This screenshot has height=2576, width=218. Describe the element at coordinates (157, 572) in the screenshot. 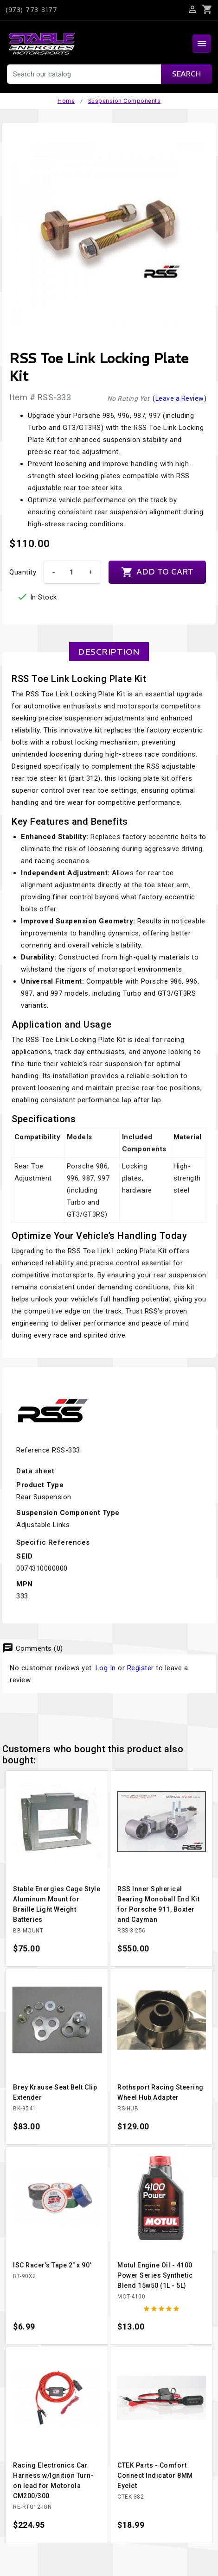

I see `Add to cart` at that location.